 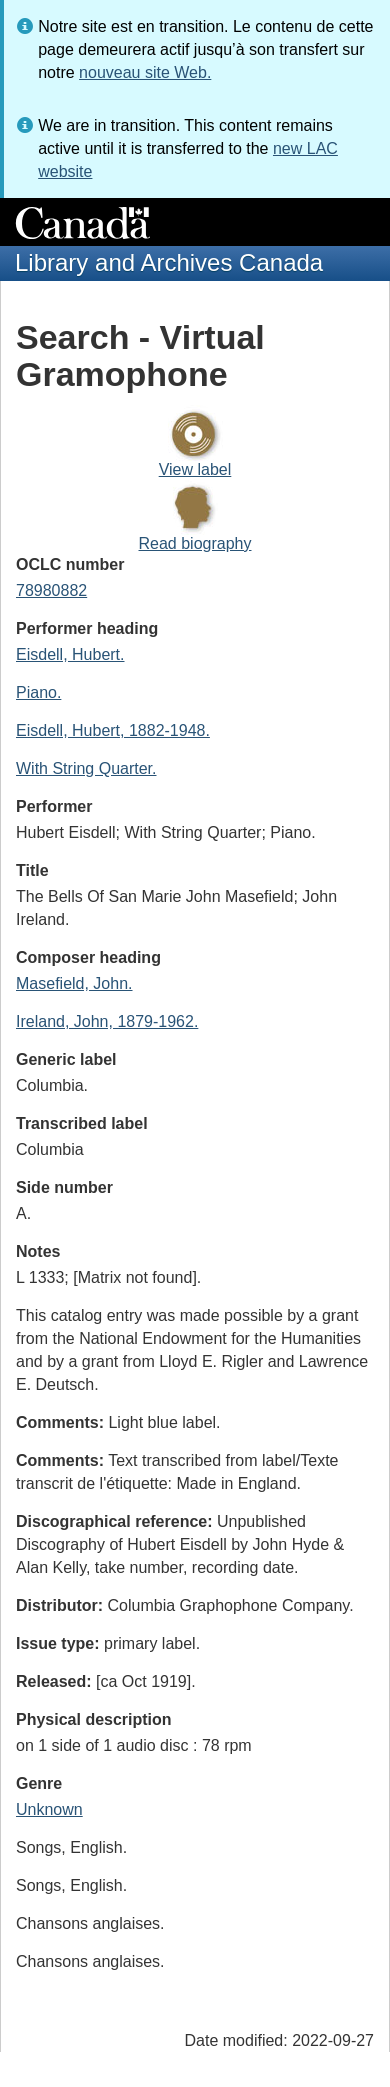 I want to click on Read biography, so click(x=195, y=543).